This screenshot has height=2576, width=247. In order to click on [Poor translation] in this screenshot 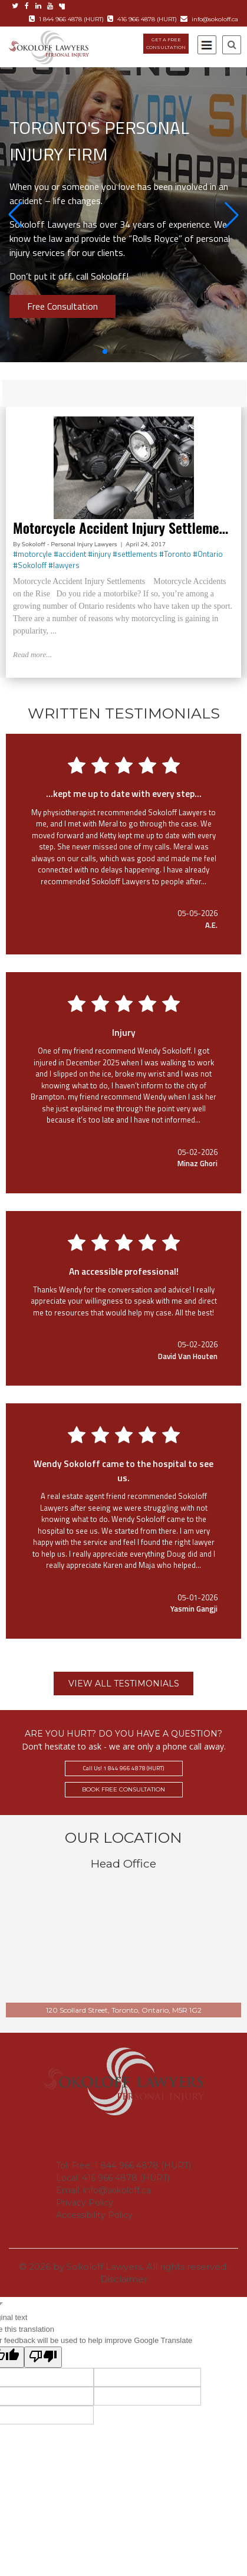, I will do `click(43, 2357)`.